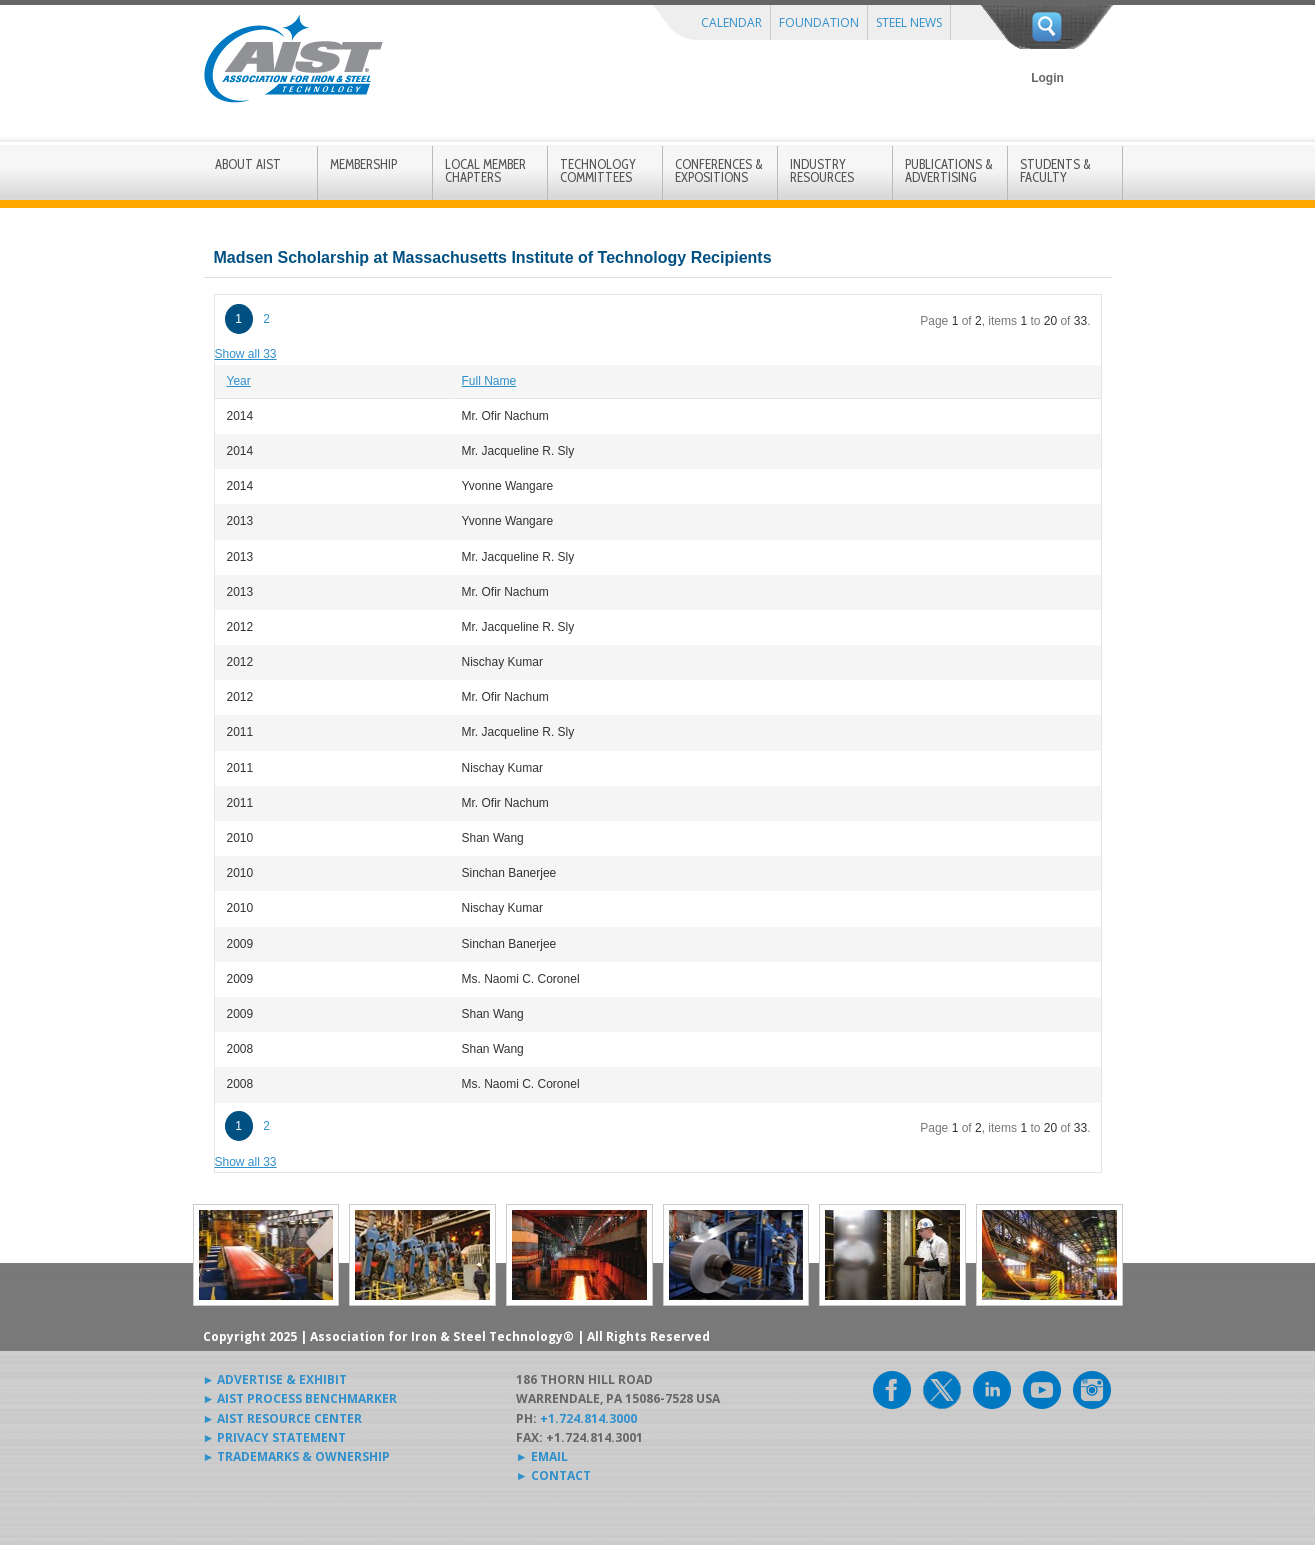  What do you see at coordinates (553, 1475) in the screenshot?
I see `► CONTACT` at bounding box center [553, 1475].